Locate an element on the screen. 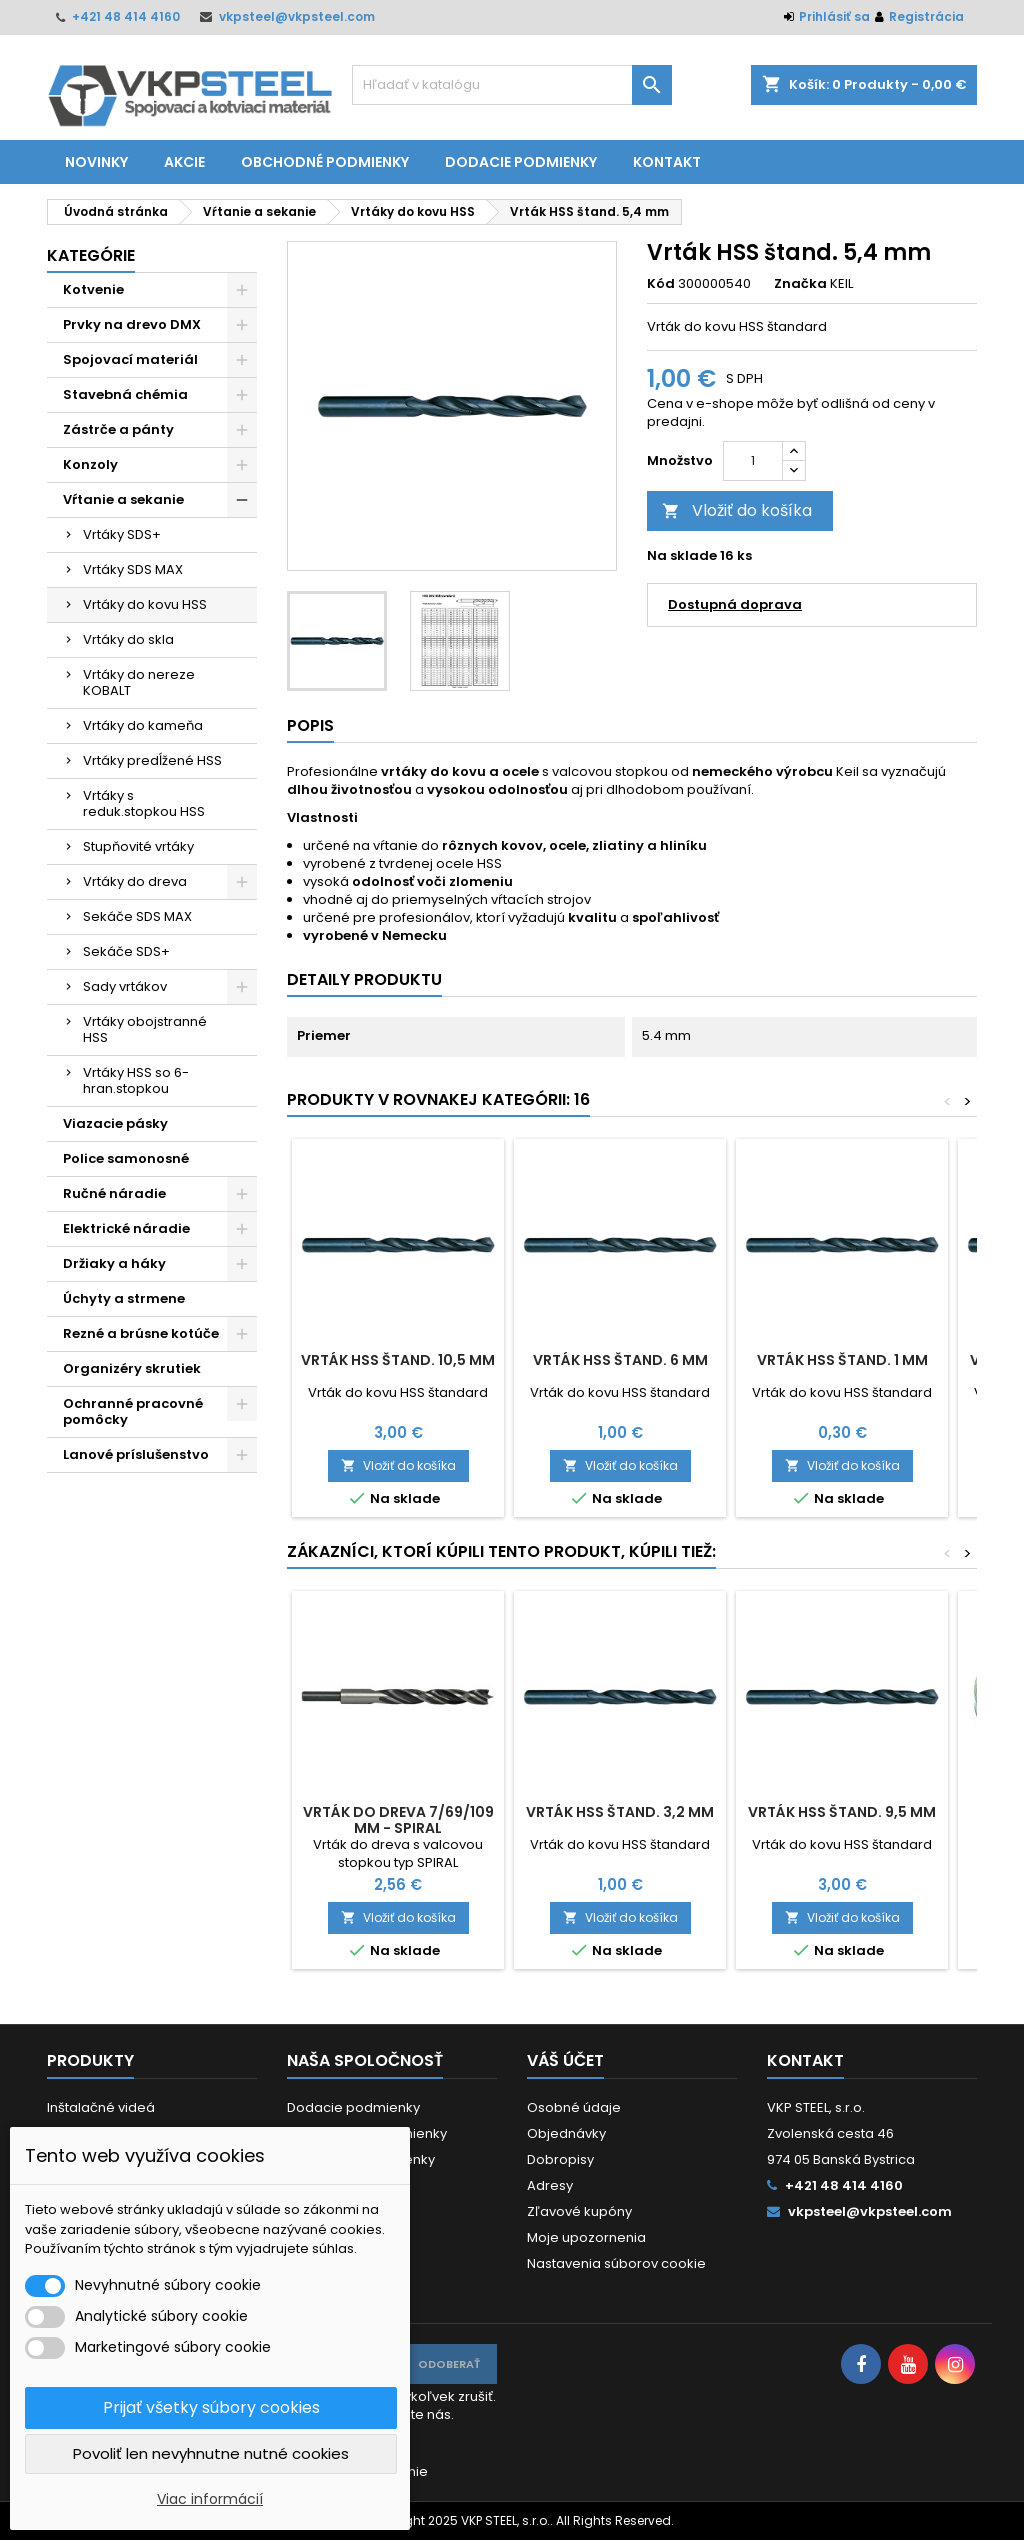 This screenshot has width=1024, height=2540. Vrták HSS štand. 3,2 mm is located at coordinates (620, 1812).